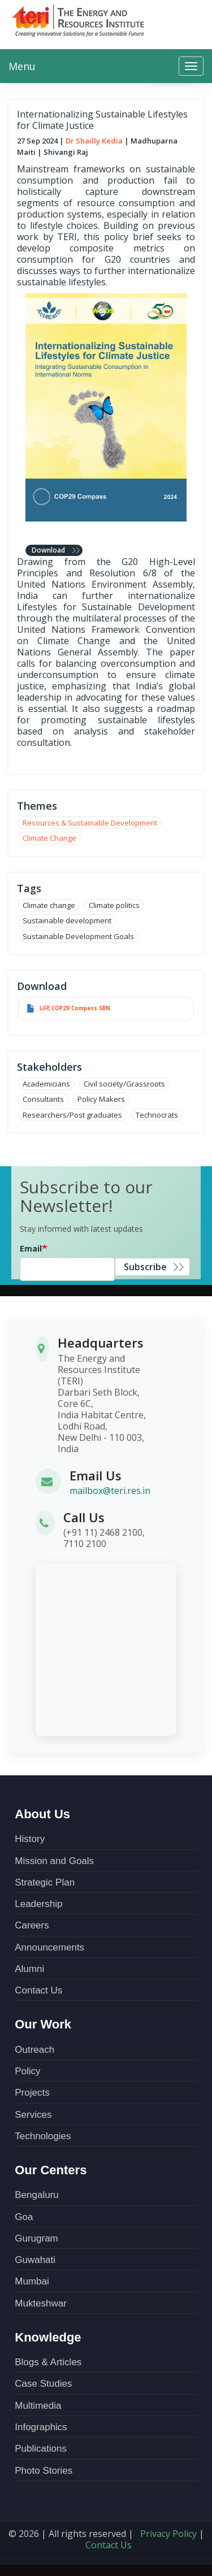 The width and height of the screenshot is (212, 2576). What do you see at coordinates (36, 2238) in the screenshot?
I see `Gurugram` at bounding box center [36, 2238].